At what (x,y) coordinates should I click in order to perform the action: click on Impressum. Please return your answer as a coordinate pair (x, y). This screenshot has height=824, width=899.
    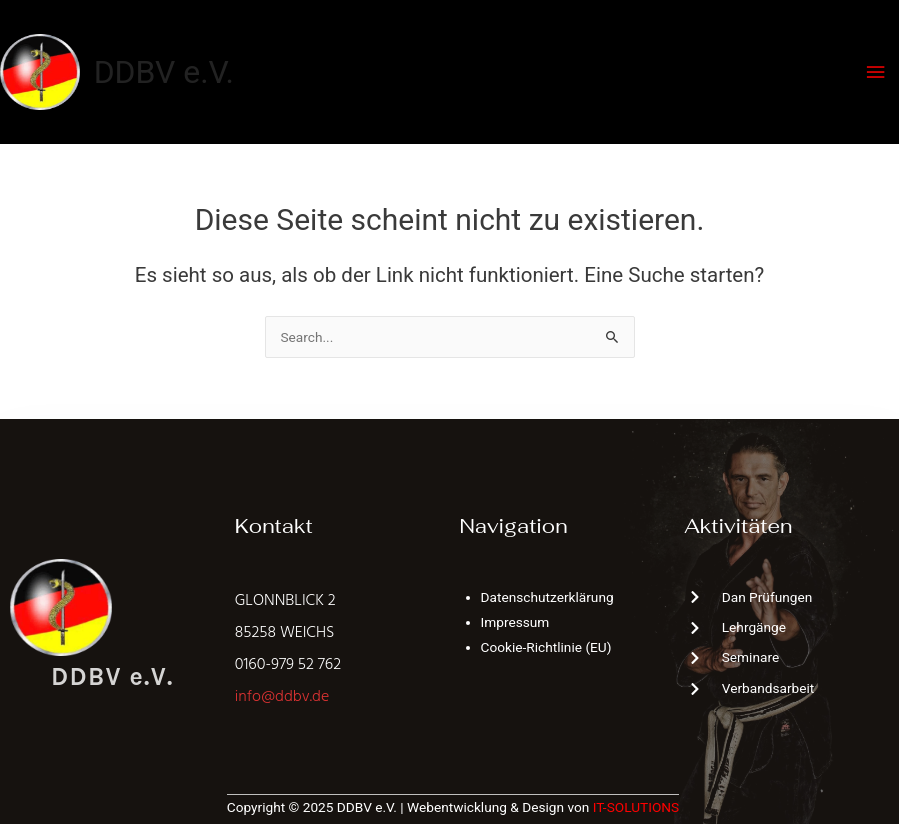
    Looking at the image, I should click on (515, 622).